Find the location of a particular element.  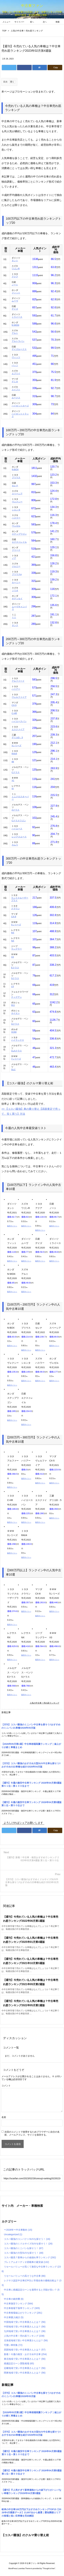

フリード is located at coordinates (16, 550).